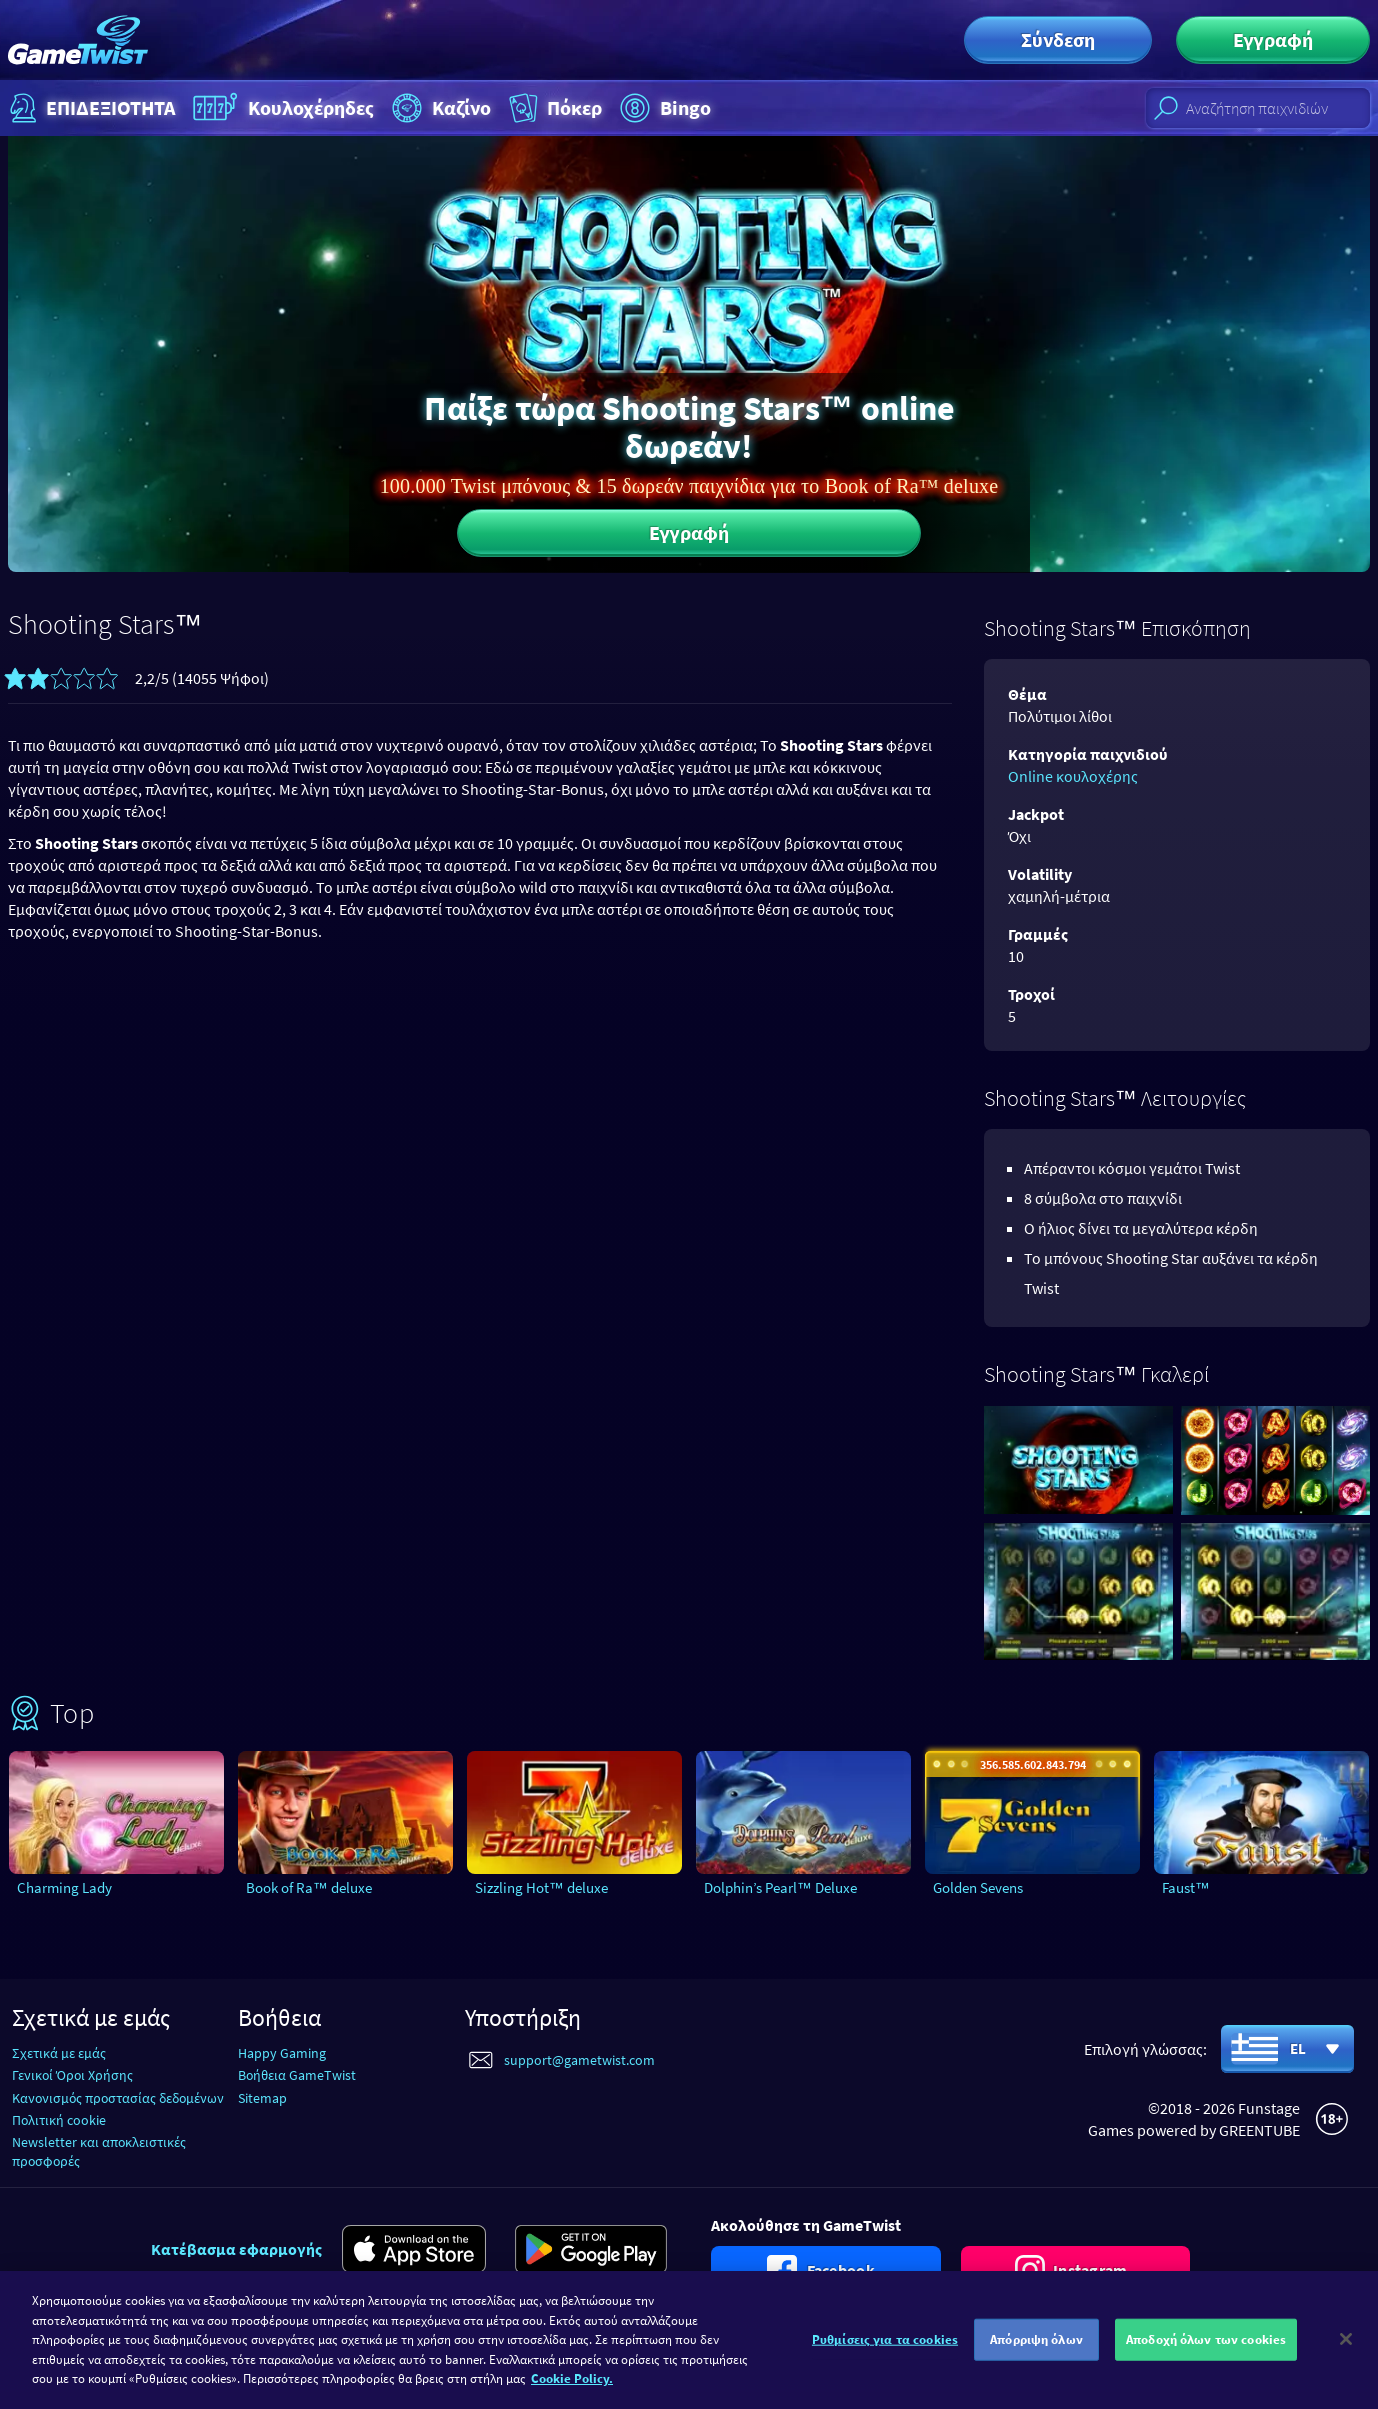  Describe the element at coordinates (978, 1887) in the screenshot. I see `Golden Sevens` at that location.